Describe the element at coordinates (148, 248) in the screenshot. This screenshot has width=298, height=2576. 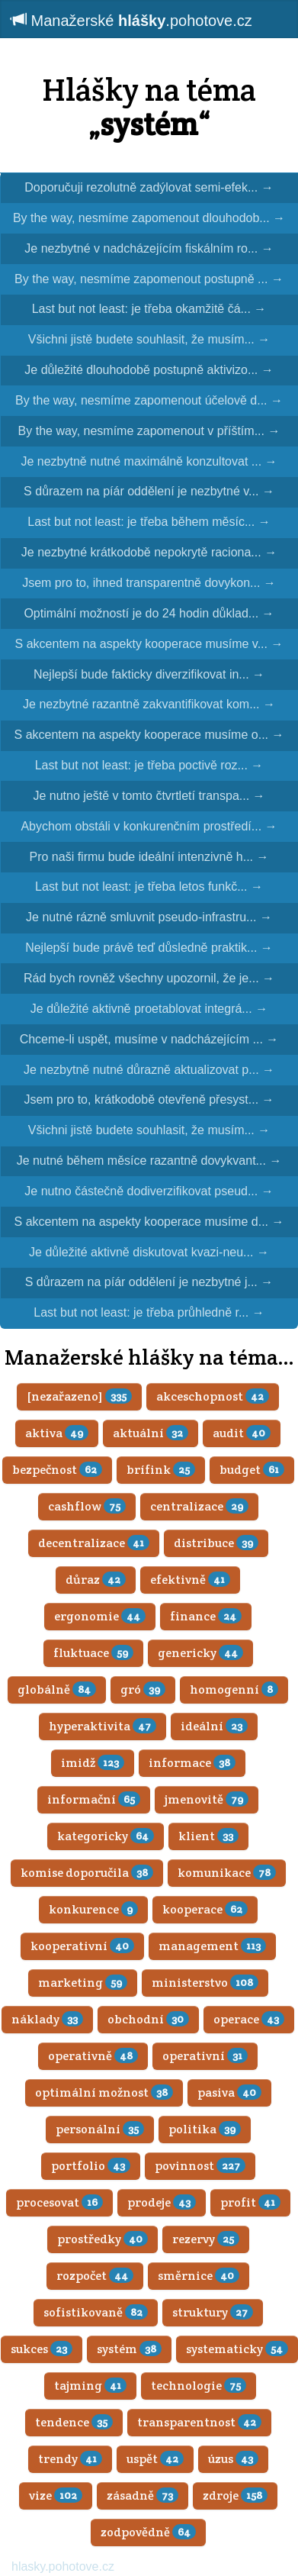
I see `Je nezbytné v nadcházejícím fiskálním ro...` at that location.